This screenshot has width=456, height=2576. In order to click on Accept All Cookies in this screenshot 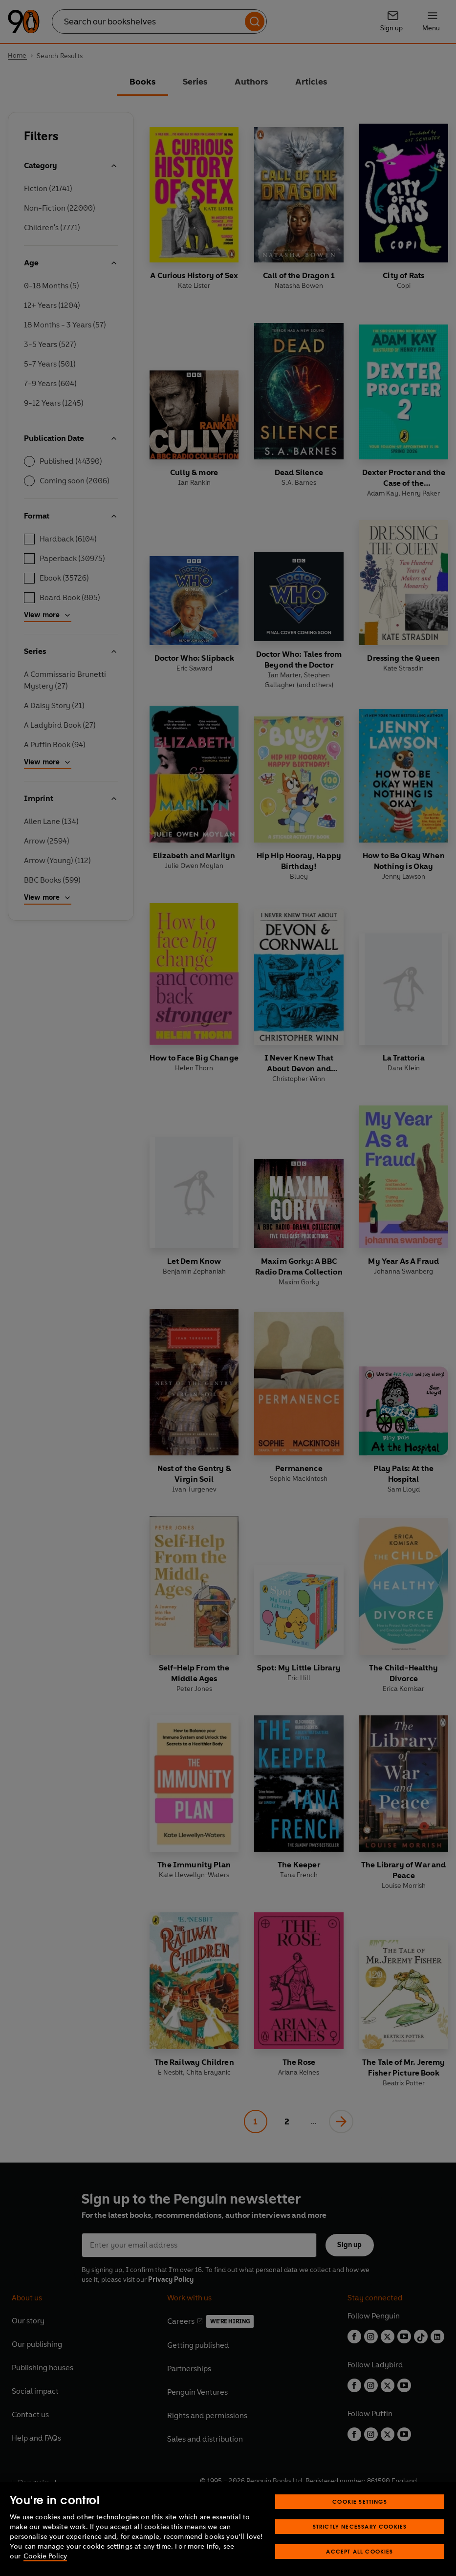, I will do `click(359, 2567)`.